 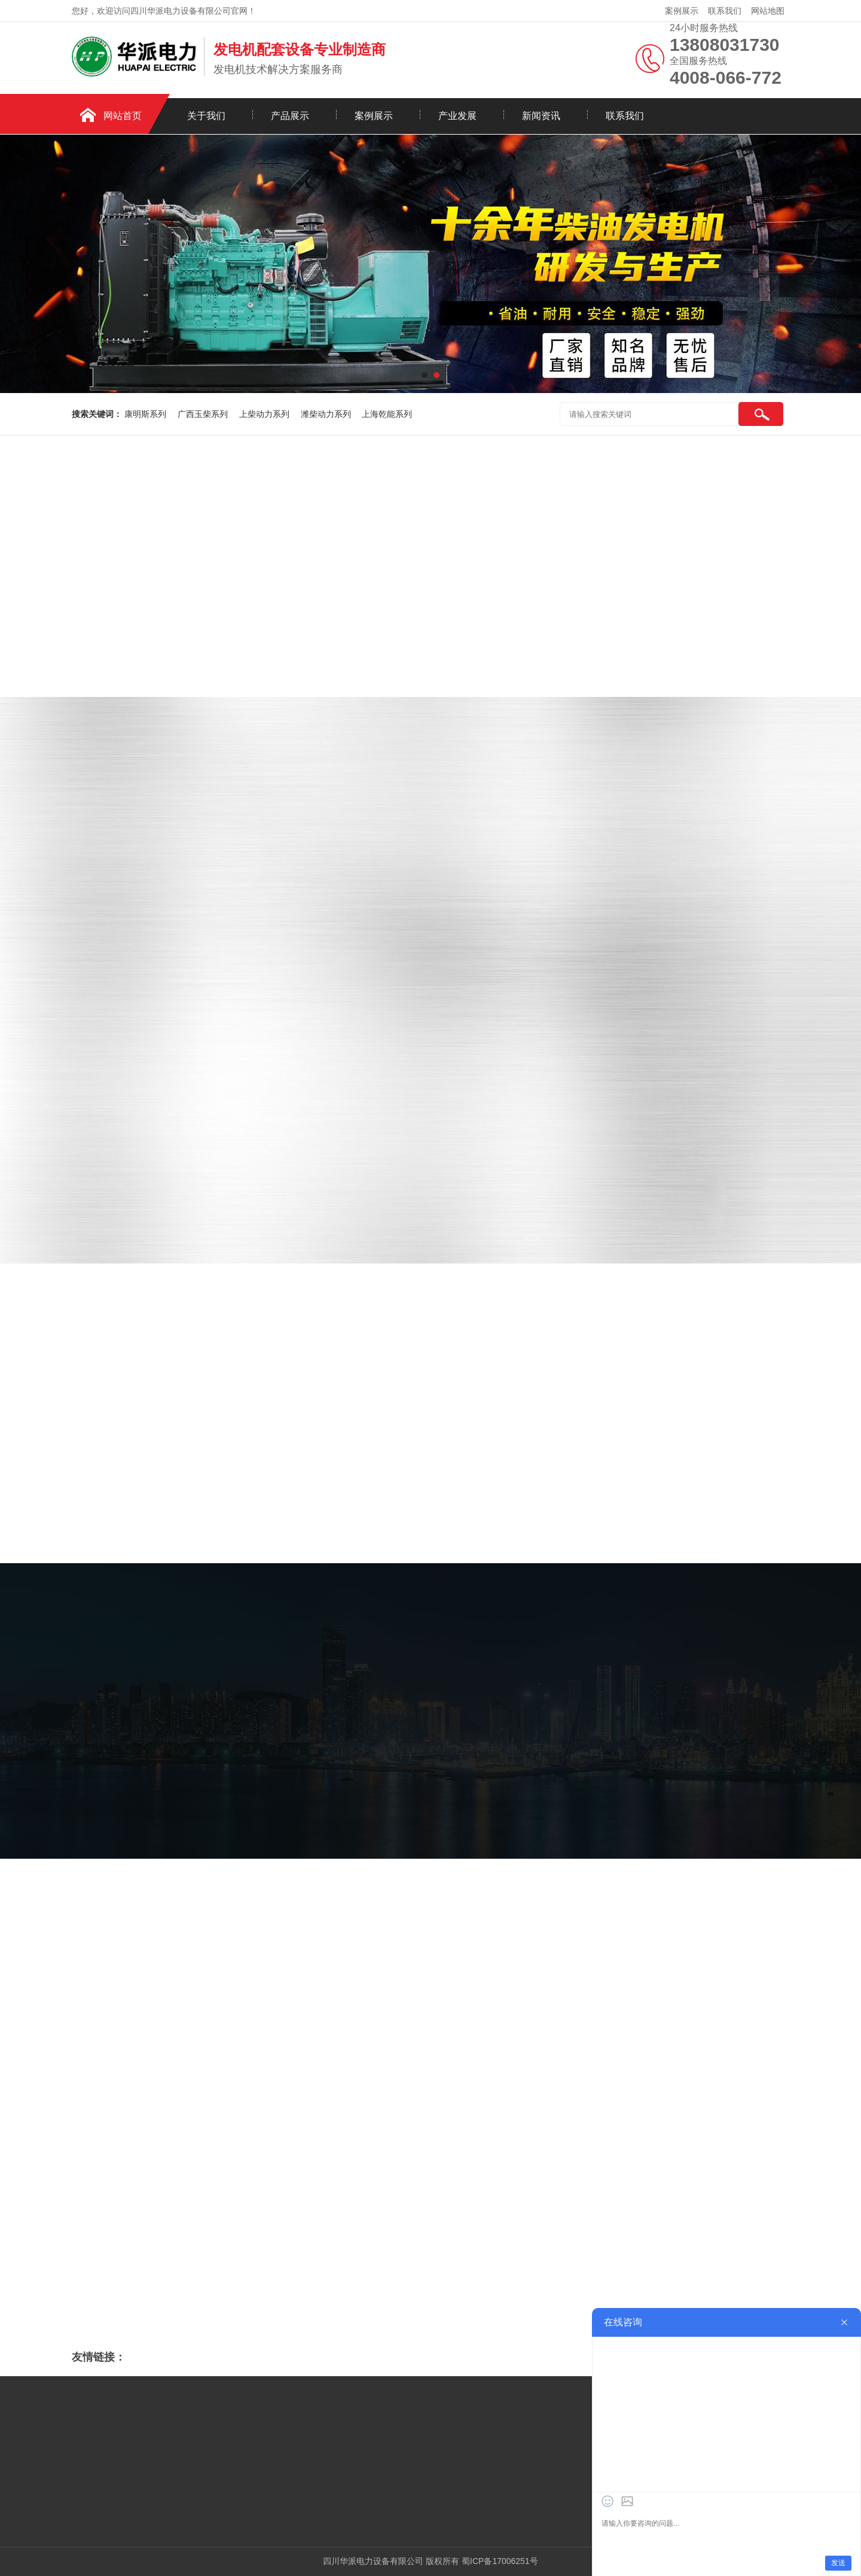 I want to click on 案例展示, so click(x=681, y=11).